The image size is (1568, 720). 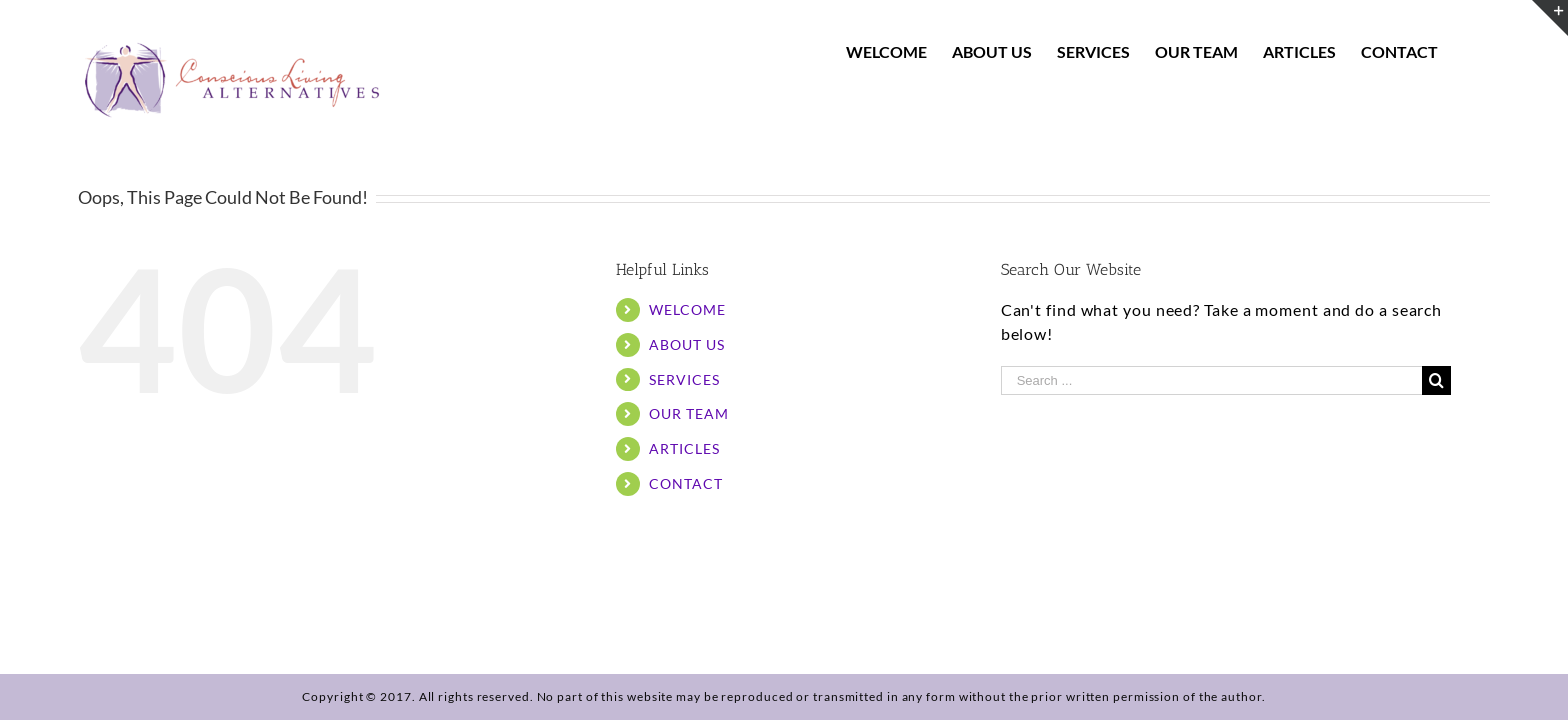 I want to click on SERVICES, so click(x=684, y=379).